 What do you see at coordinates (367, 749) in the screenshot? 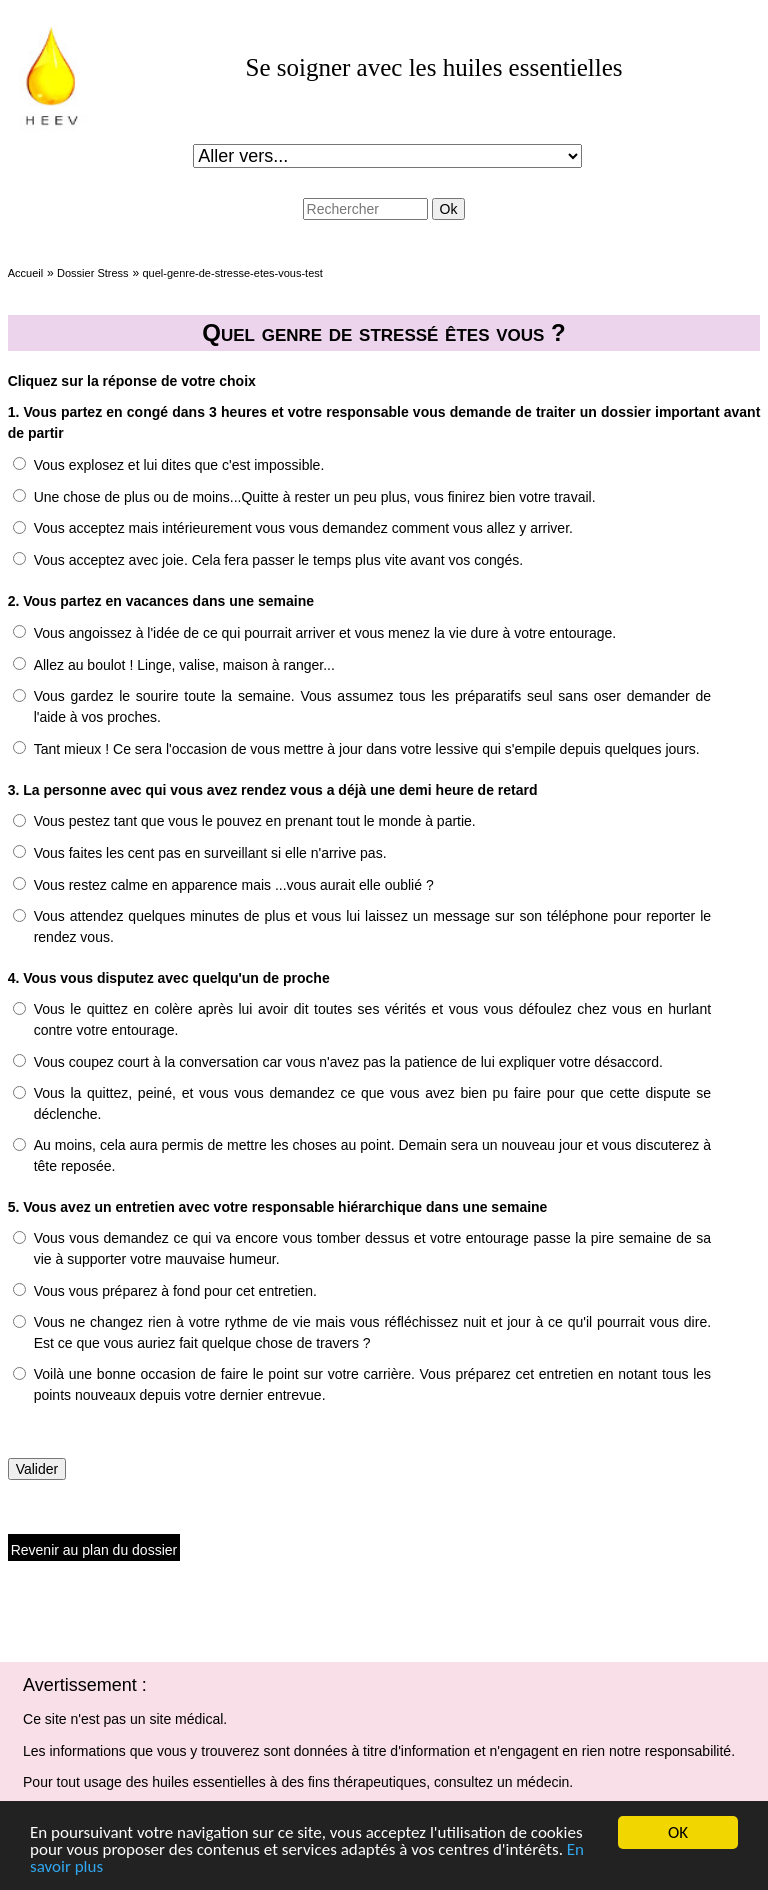
I see `Tant mieux ! Ce sera l'occasion de vous mettre à jour dans votre lessive qui s'empile depuis quelques jours.` at bounding box center [367, 749].